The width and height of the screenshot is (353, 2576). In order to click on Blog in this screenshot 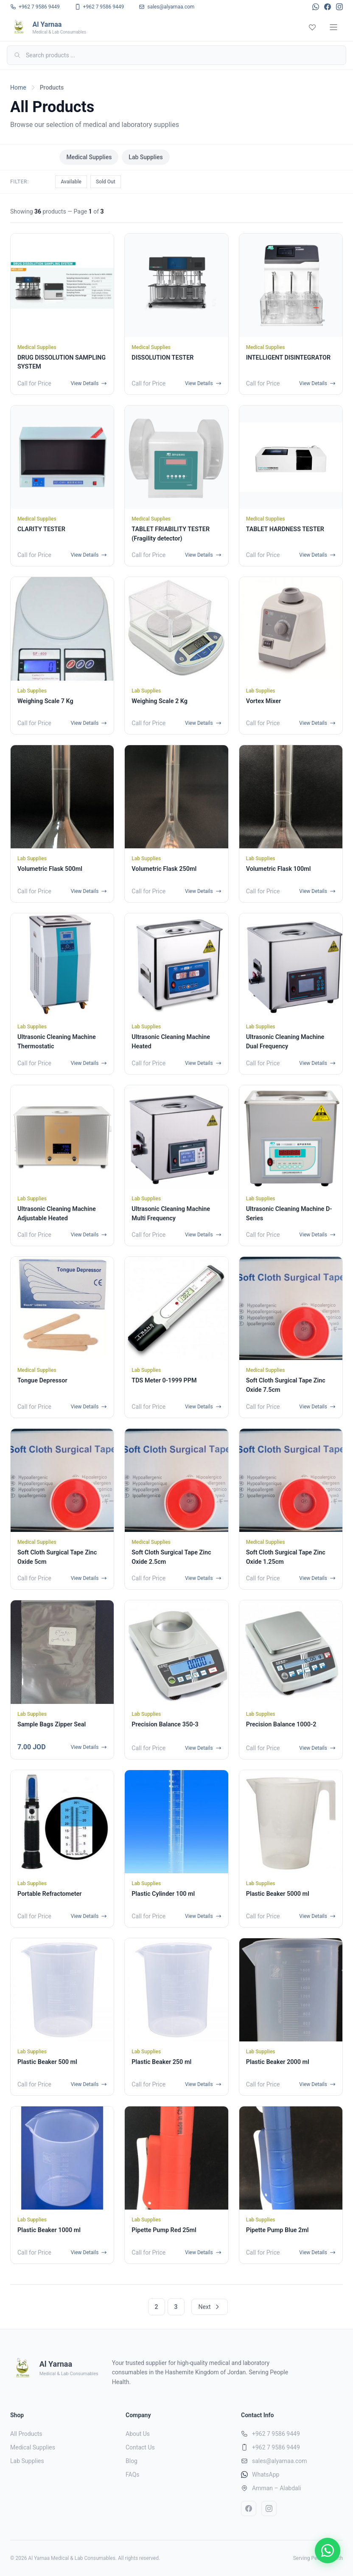, I will do `click(131, 2461)`.